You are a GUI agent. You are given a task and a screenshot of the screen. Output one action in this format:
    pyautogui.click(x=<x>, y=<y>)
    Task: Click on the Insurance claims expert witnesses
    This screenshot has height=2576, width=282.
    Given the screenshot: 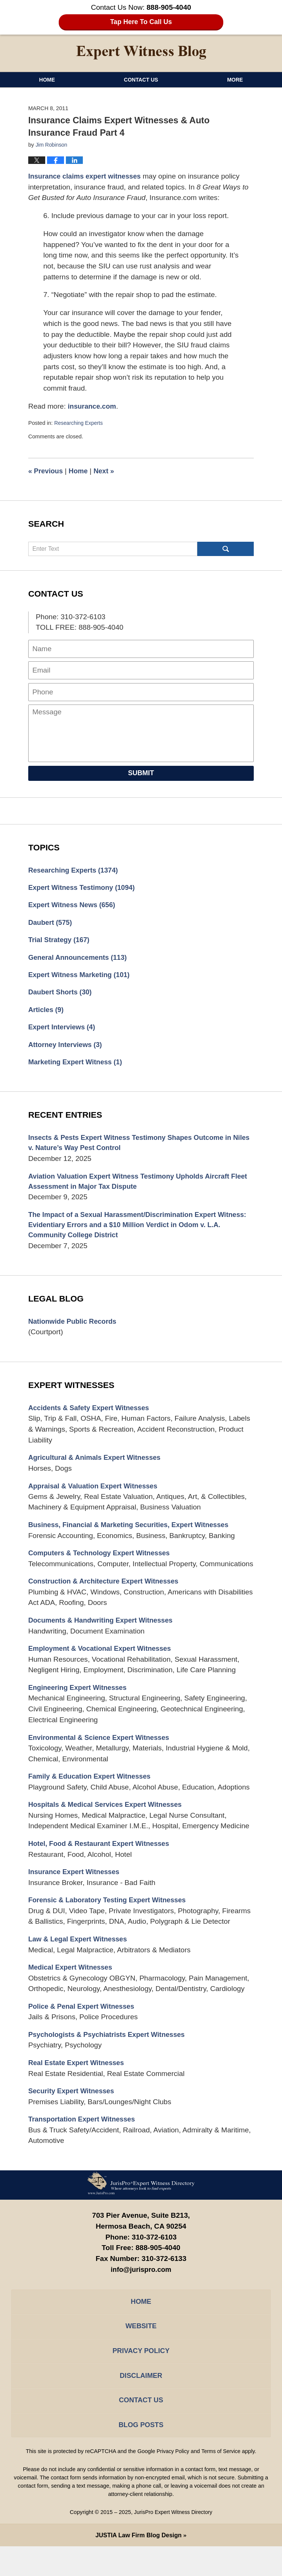 What is the action you would take?
    pyautogui.click(x=87, y=176)
    